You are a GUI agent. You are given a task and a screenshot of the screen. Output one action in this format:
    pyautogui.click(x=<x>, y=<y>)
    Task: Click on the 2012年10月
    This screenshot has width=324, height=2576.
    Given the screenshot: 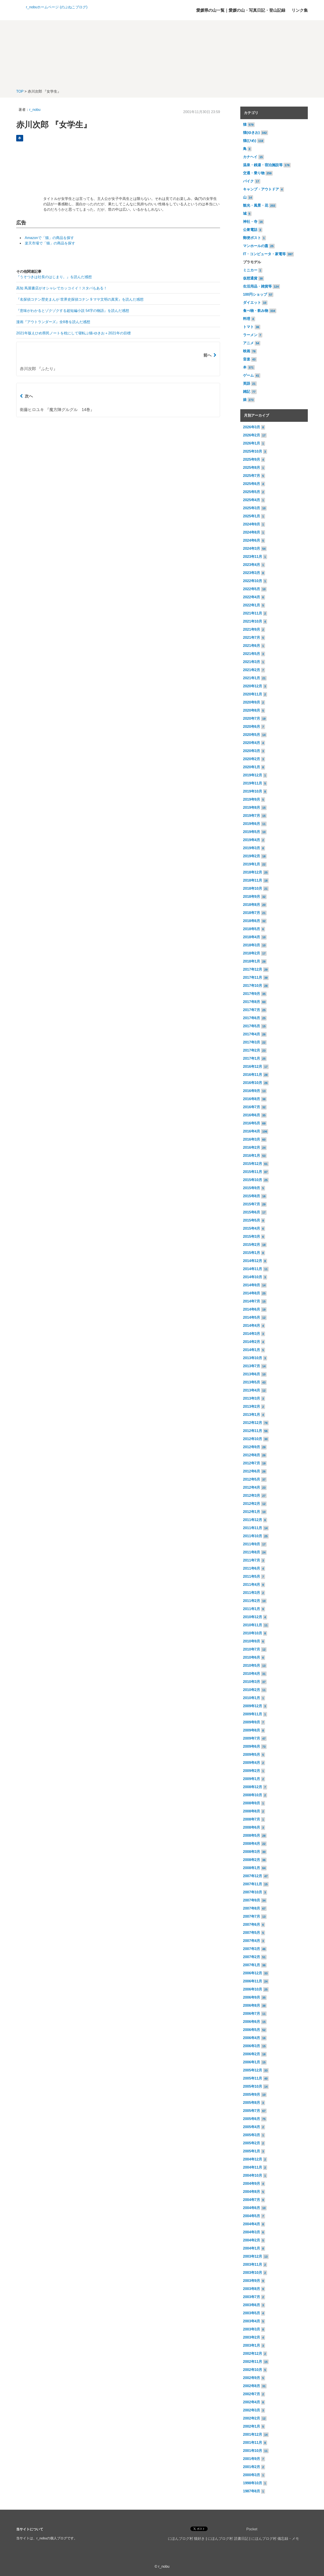 What is the action you would take?
    pyautogui.click(x=252, y=1439)
    